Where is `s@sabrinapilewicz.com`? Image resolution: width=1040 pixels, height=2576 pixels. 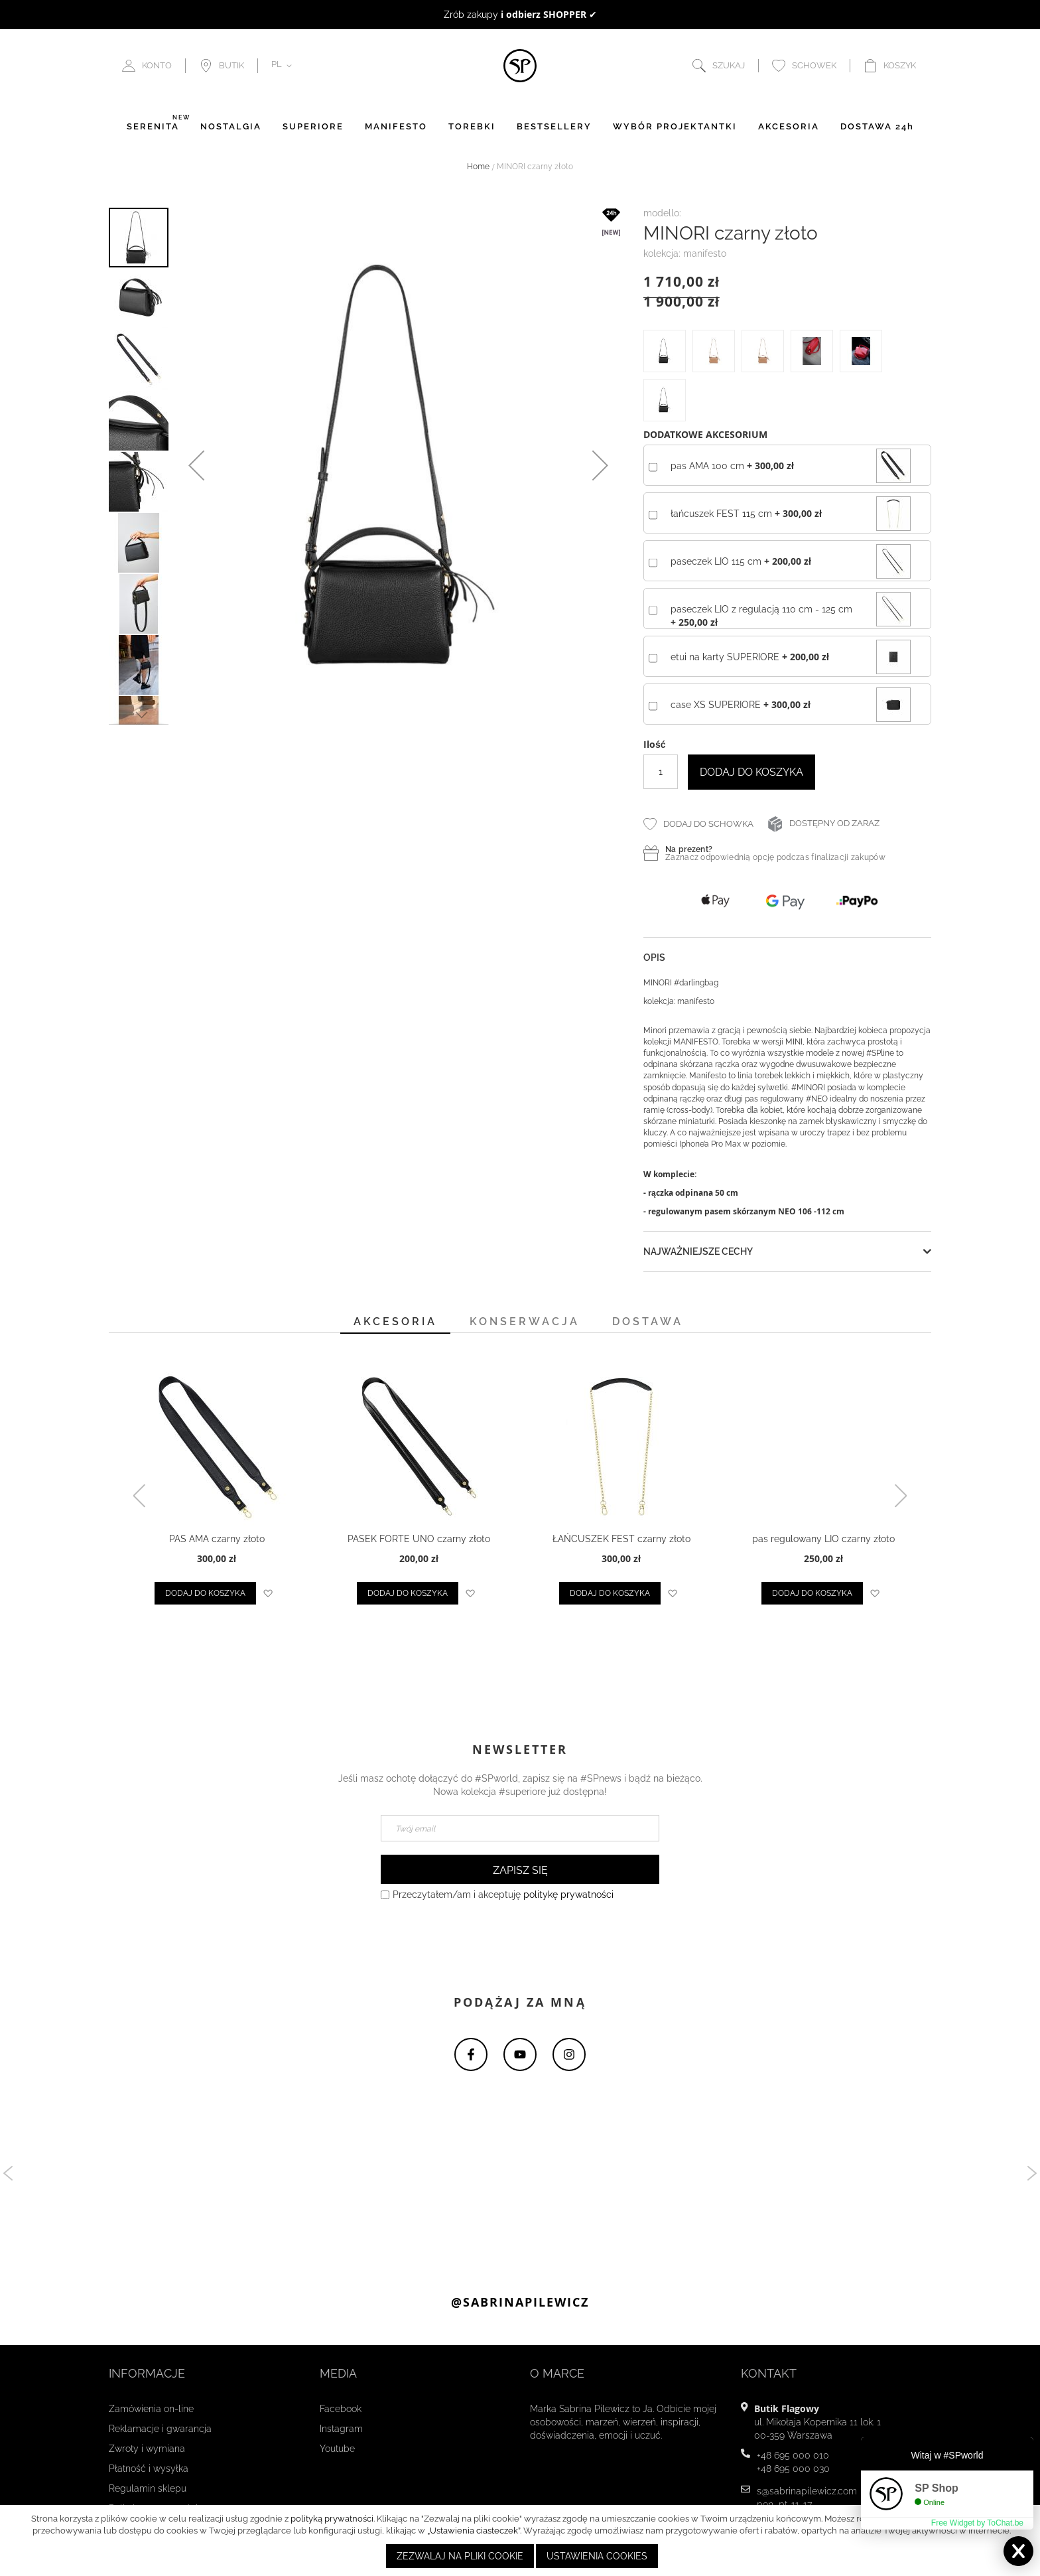
s@sabrinapilewicz.com is located at coordinates (807, 2491).